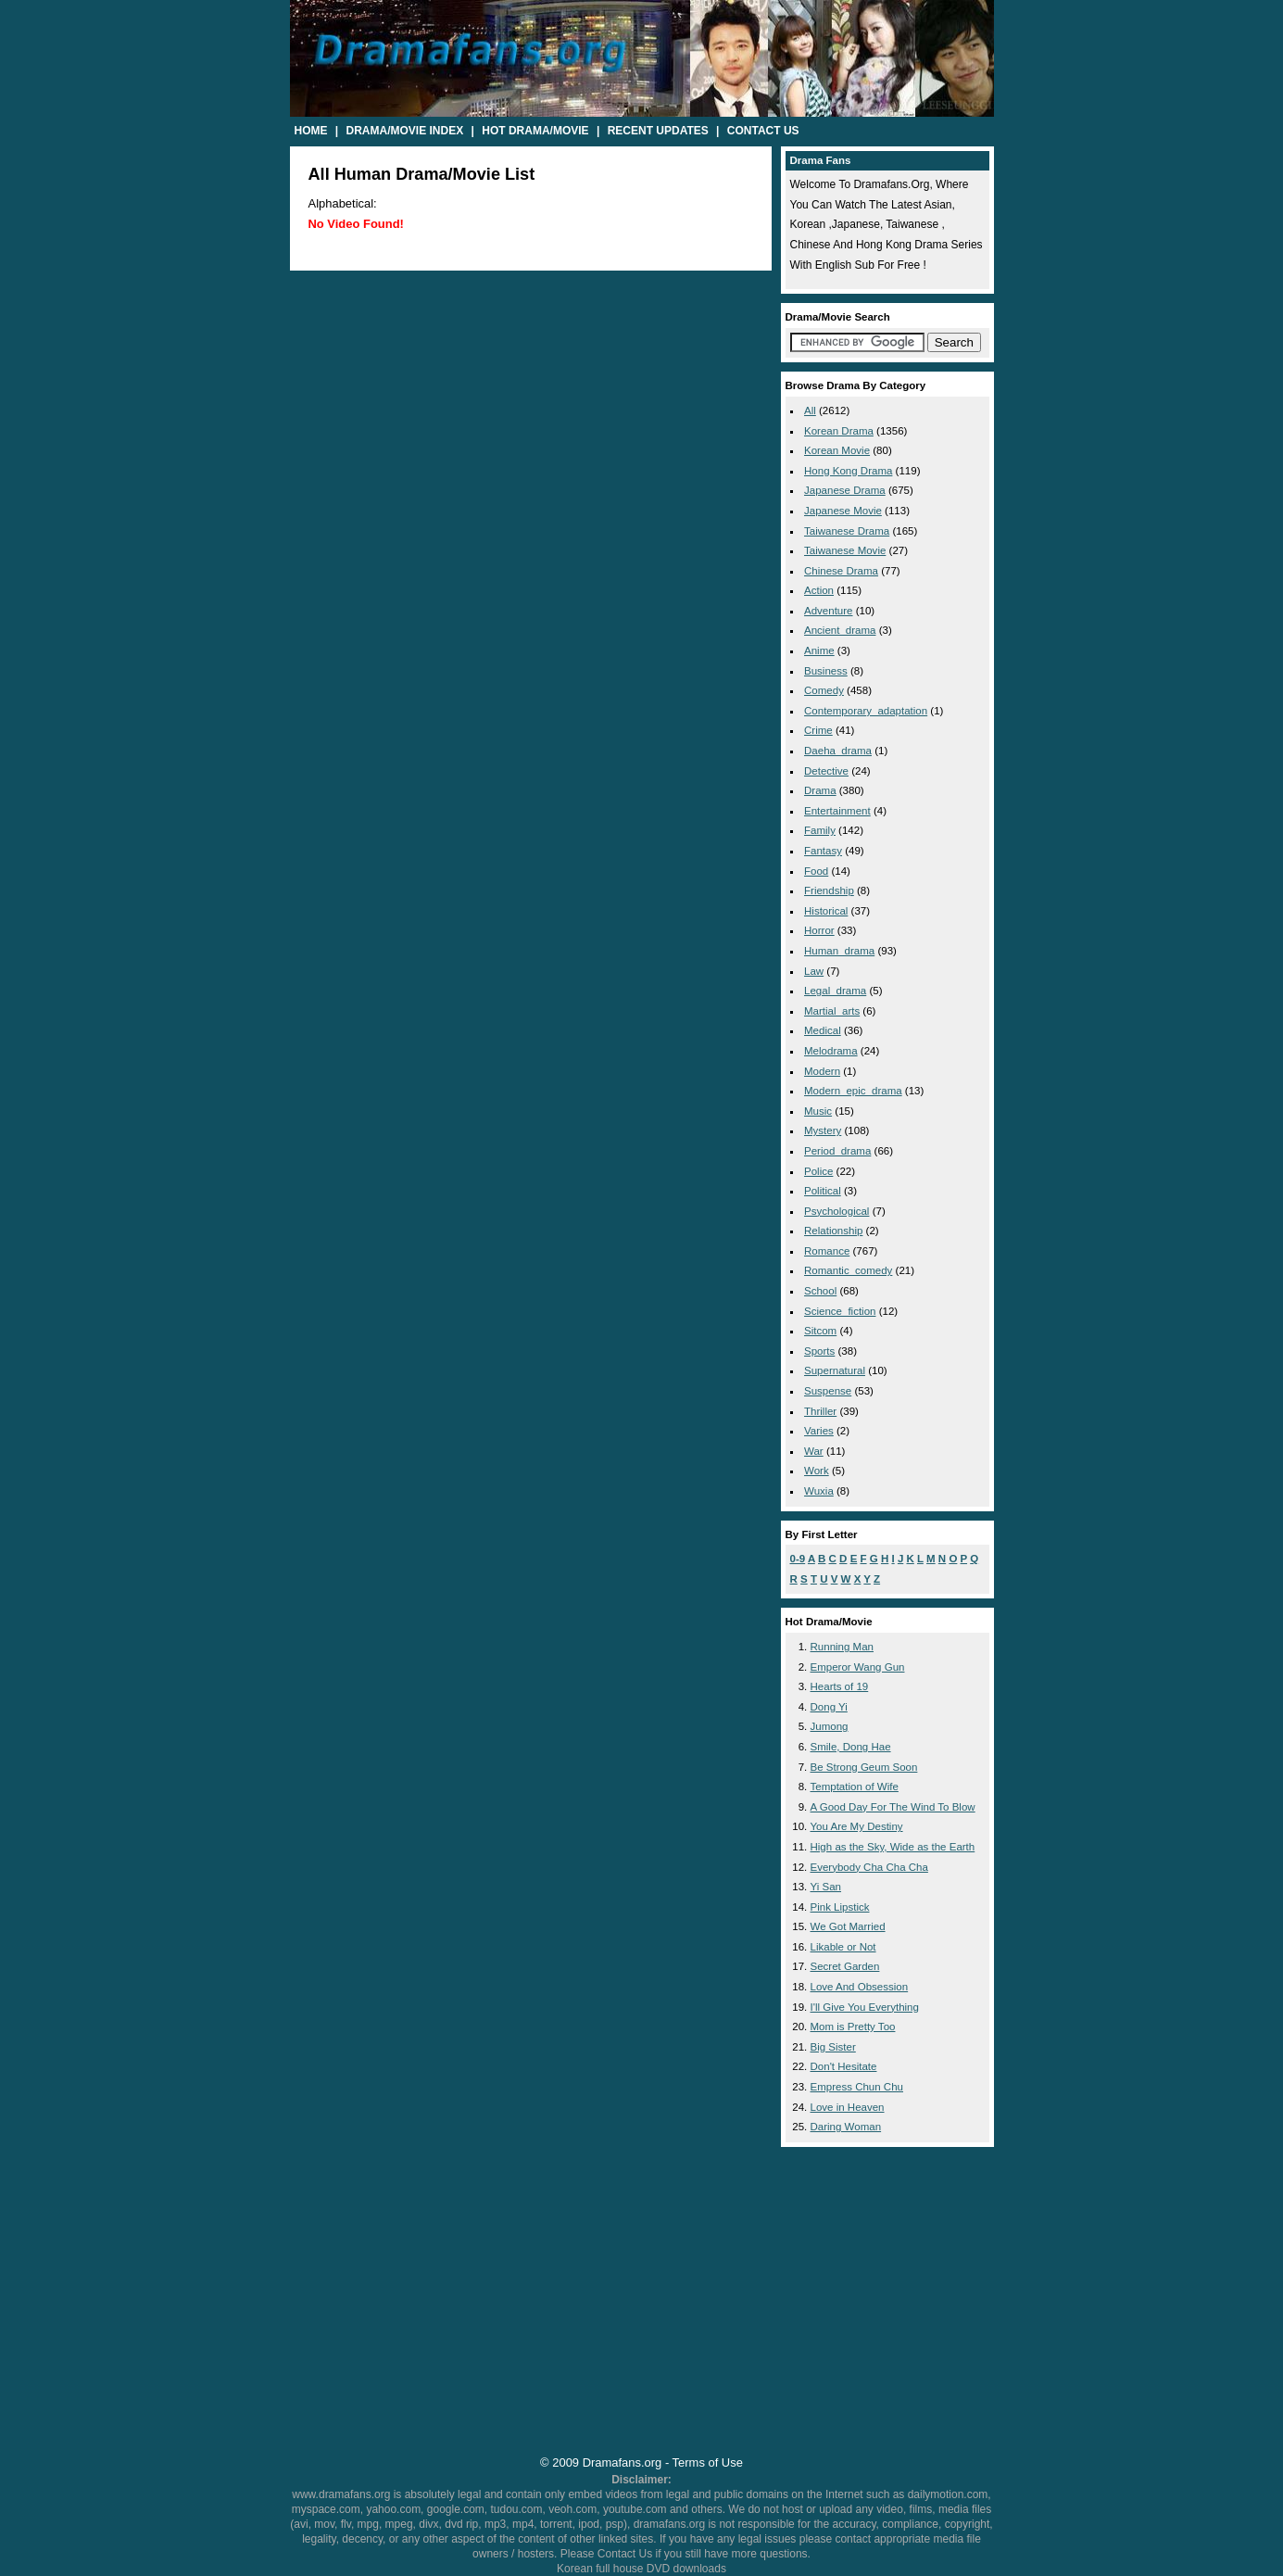 The image size is (1283, 2576). I want to click on daeha_drama, so click(838, 750).